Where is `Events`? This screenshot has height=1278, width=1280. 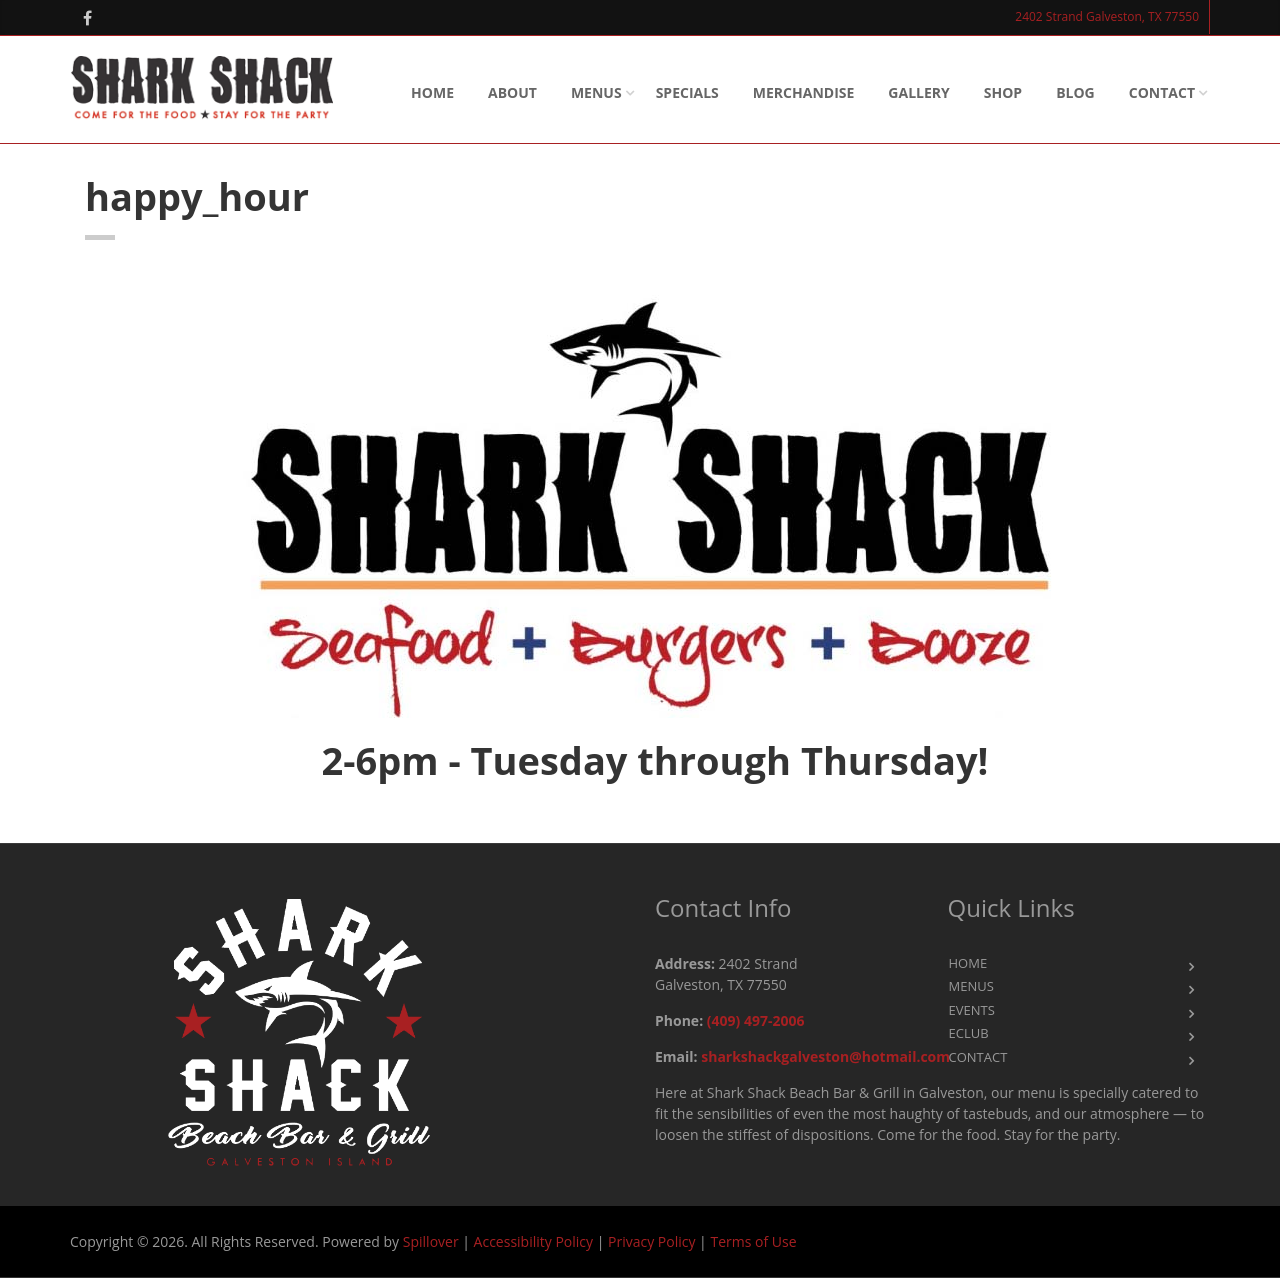 Events is located at coordinates (972, 1010).